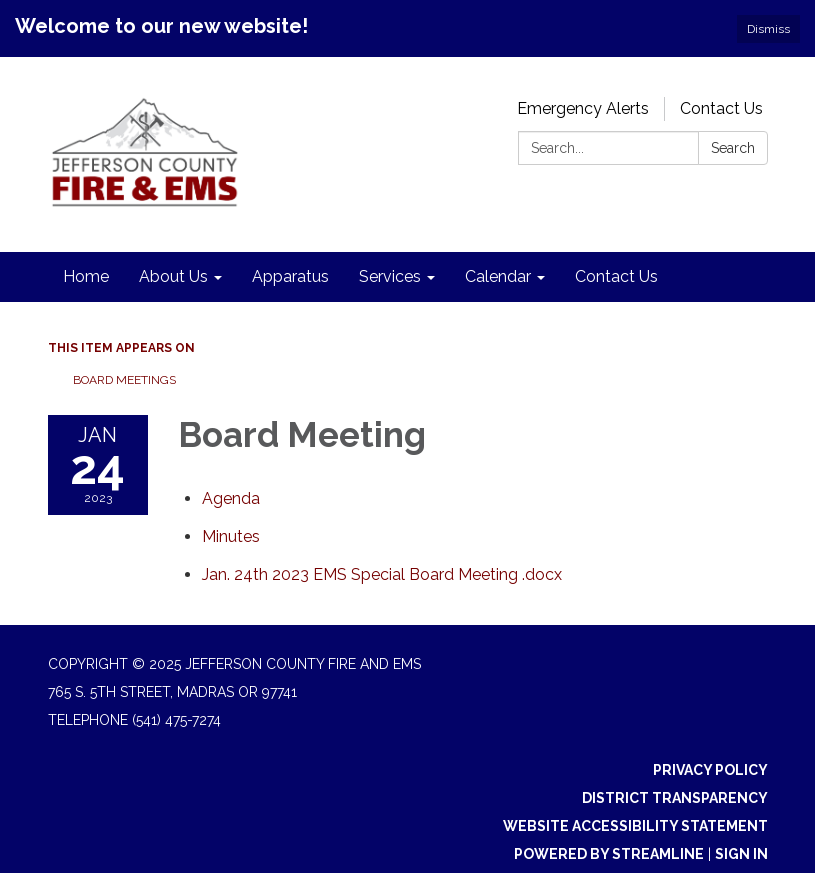 The width and height of the screenshot is (815, 873). Describe the element at coordinates (583, 108) in the screenshot. I see `Emergency Alerts` at that location.